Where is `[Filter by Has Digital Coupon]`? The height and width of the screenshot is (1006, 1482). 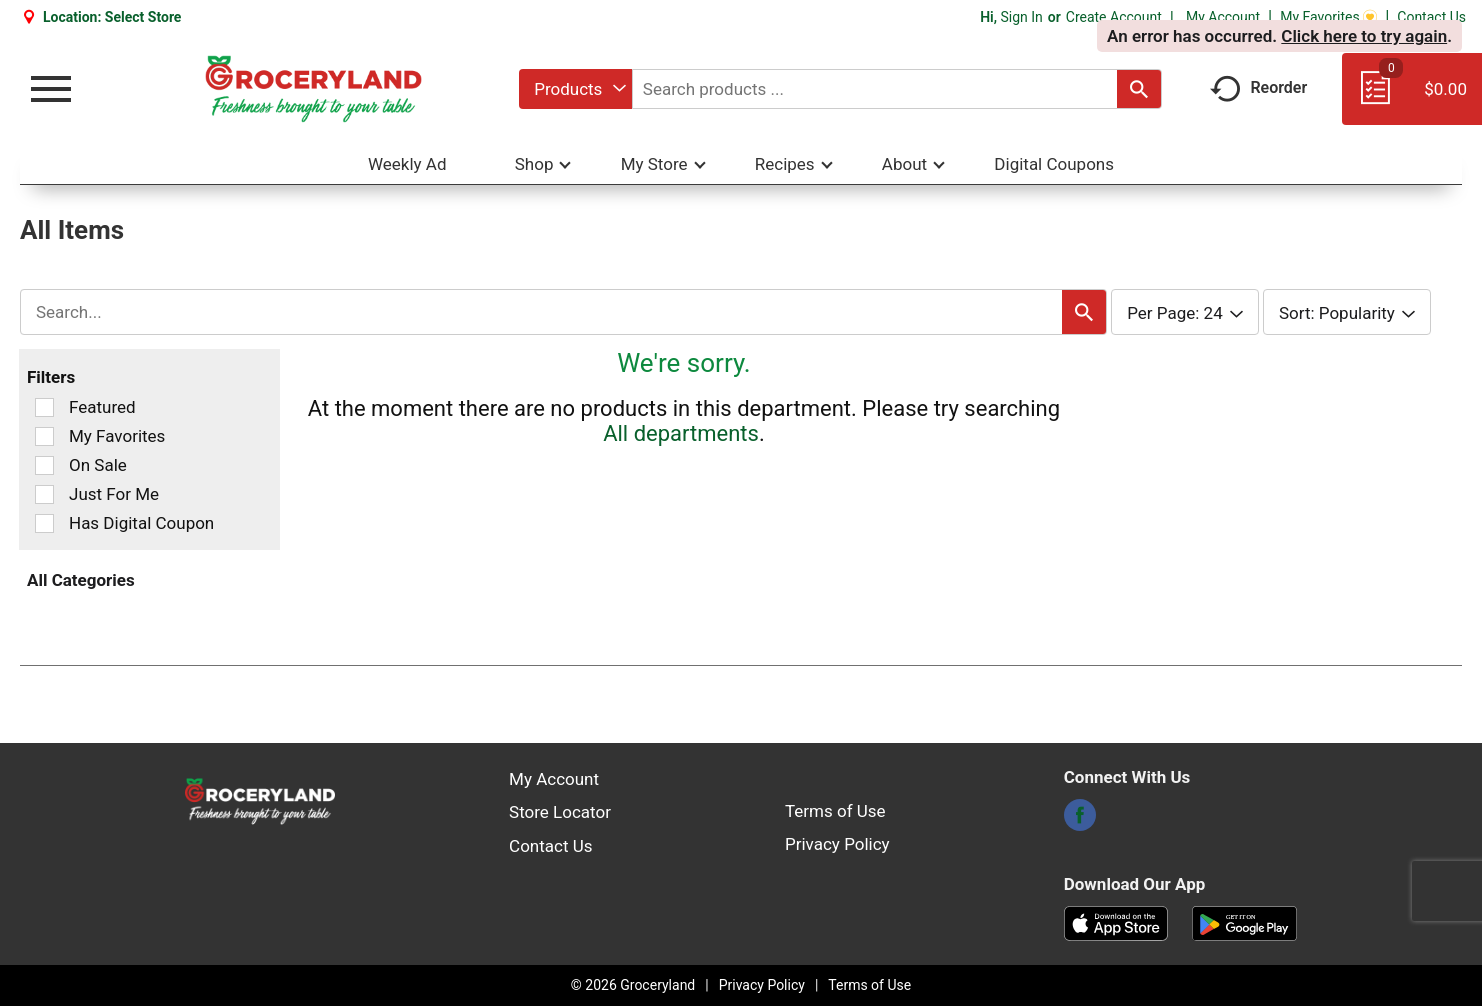 [Filter by Has Digital Coupon] is located at coordinates (44, 523).